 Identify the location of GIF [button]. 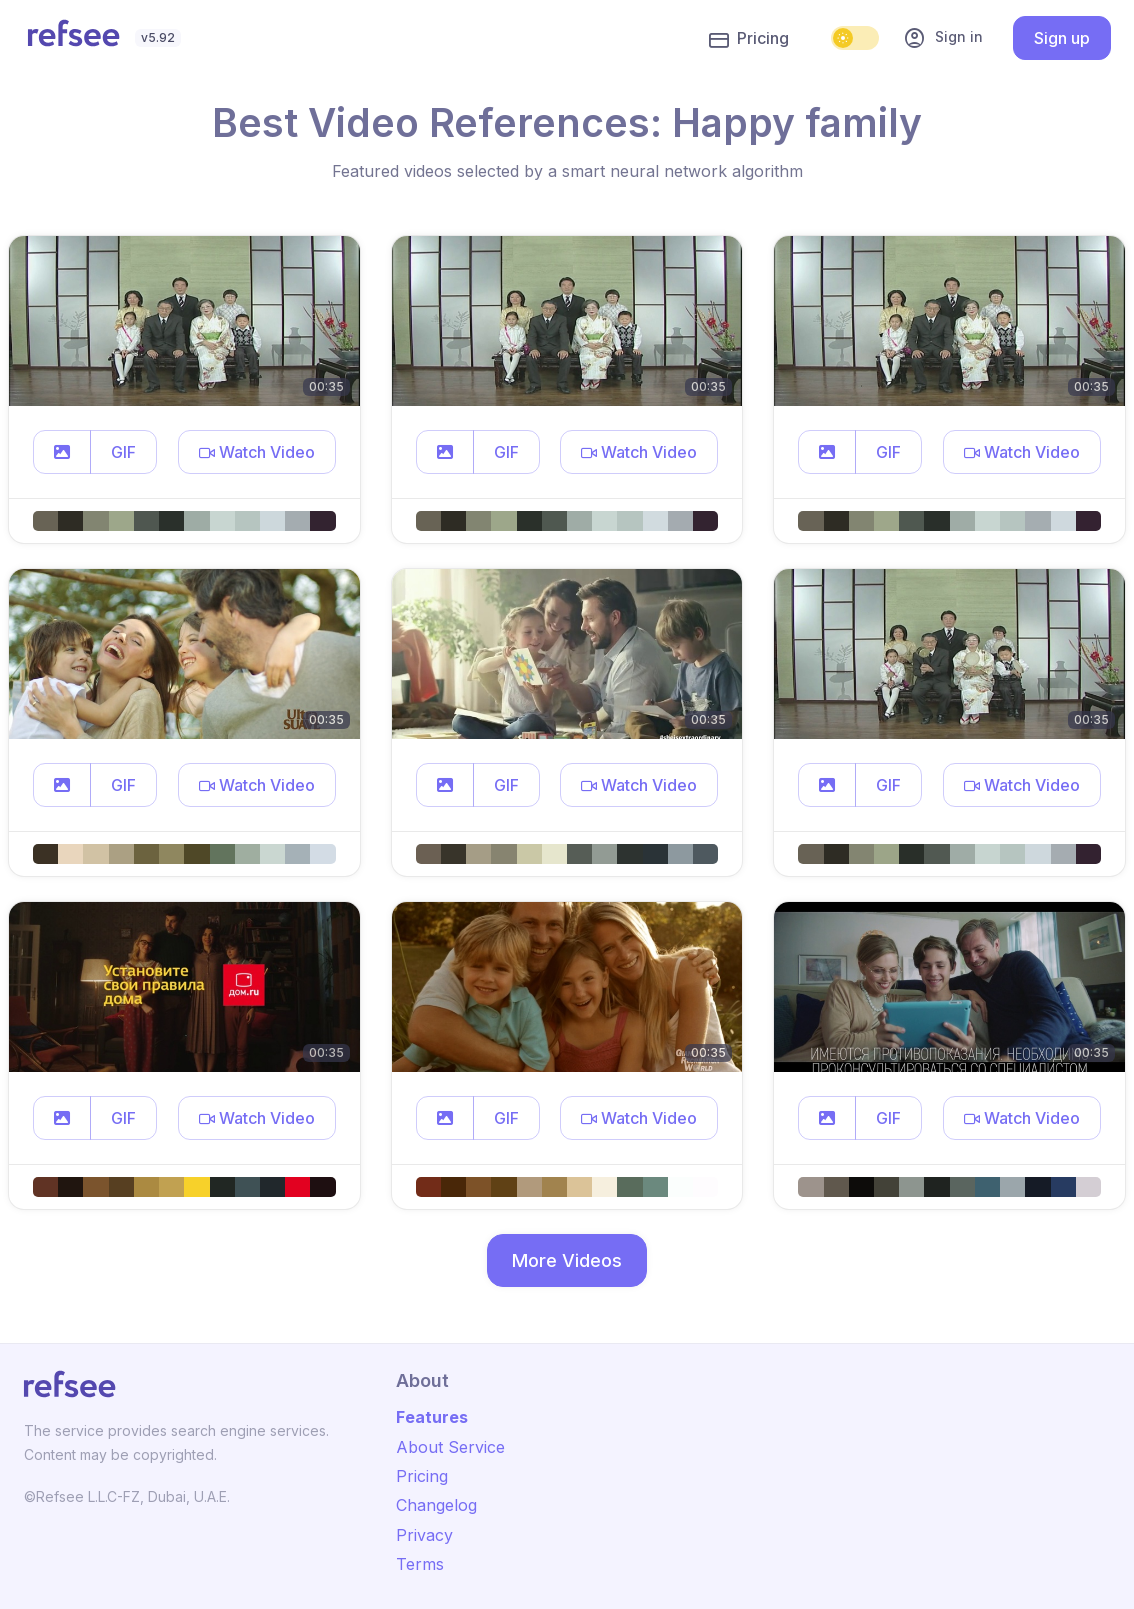
(123, 452).